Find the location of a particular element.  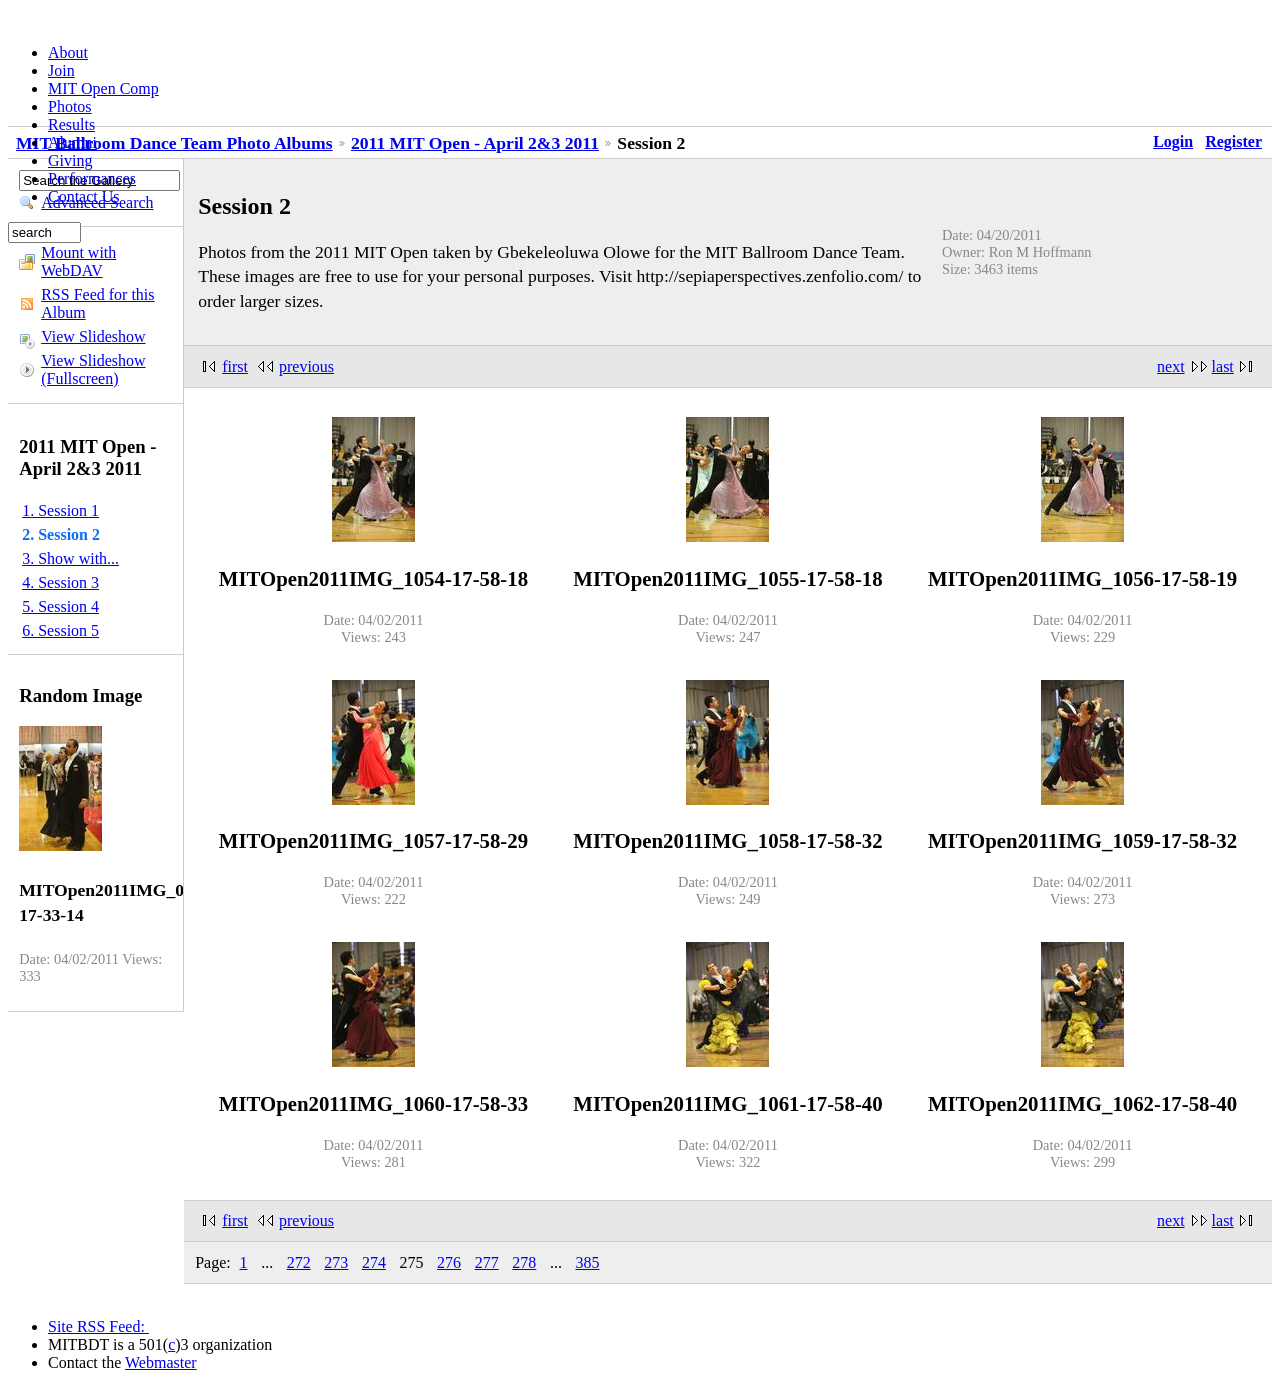

Photos is located at coordinates (70, 106).